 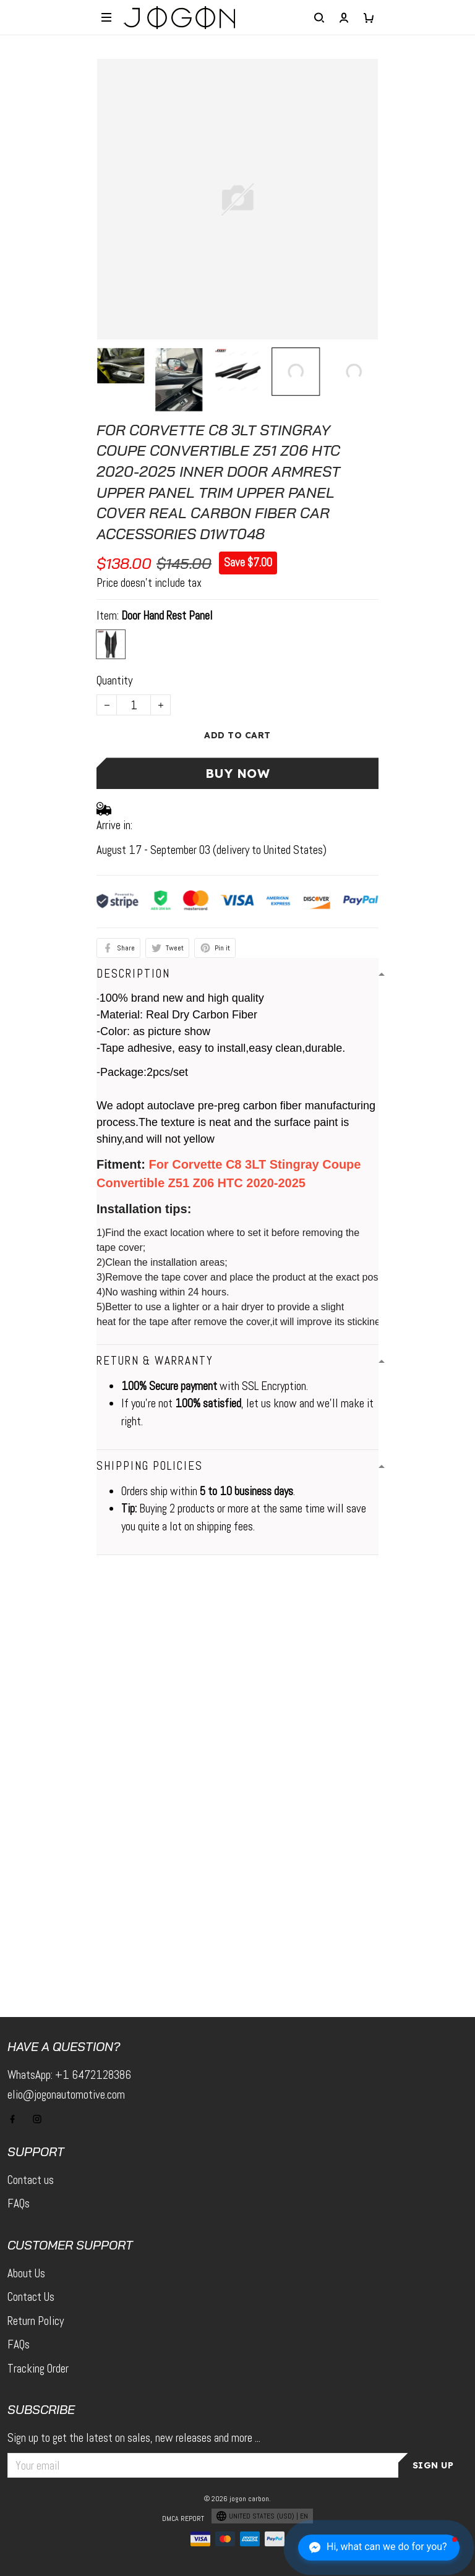 What do you see at coordinates (26, 2273) in the screenshot?
I see `About Us` at bounding box center [26, 2273].